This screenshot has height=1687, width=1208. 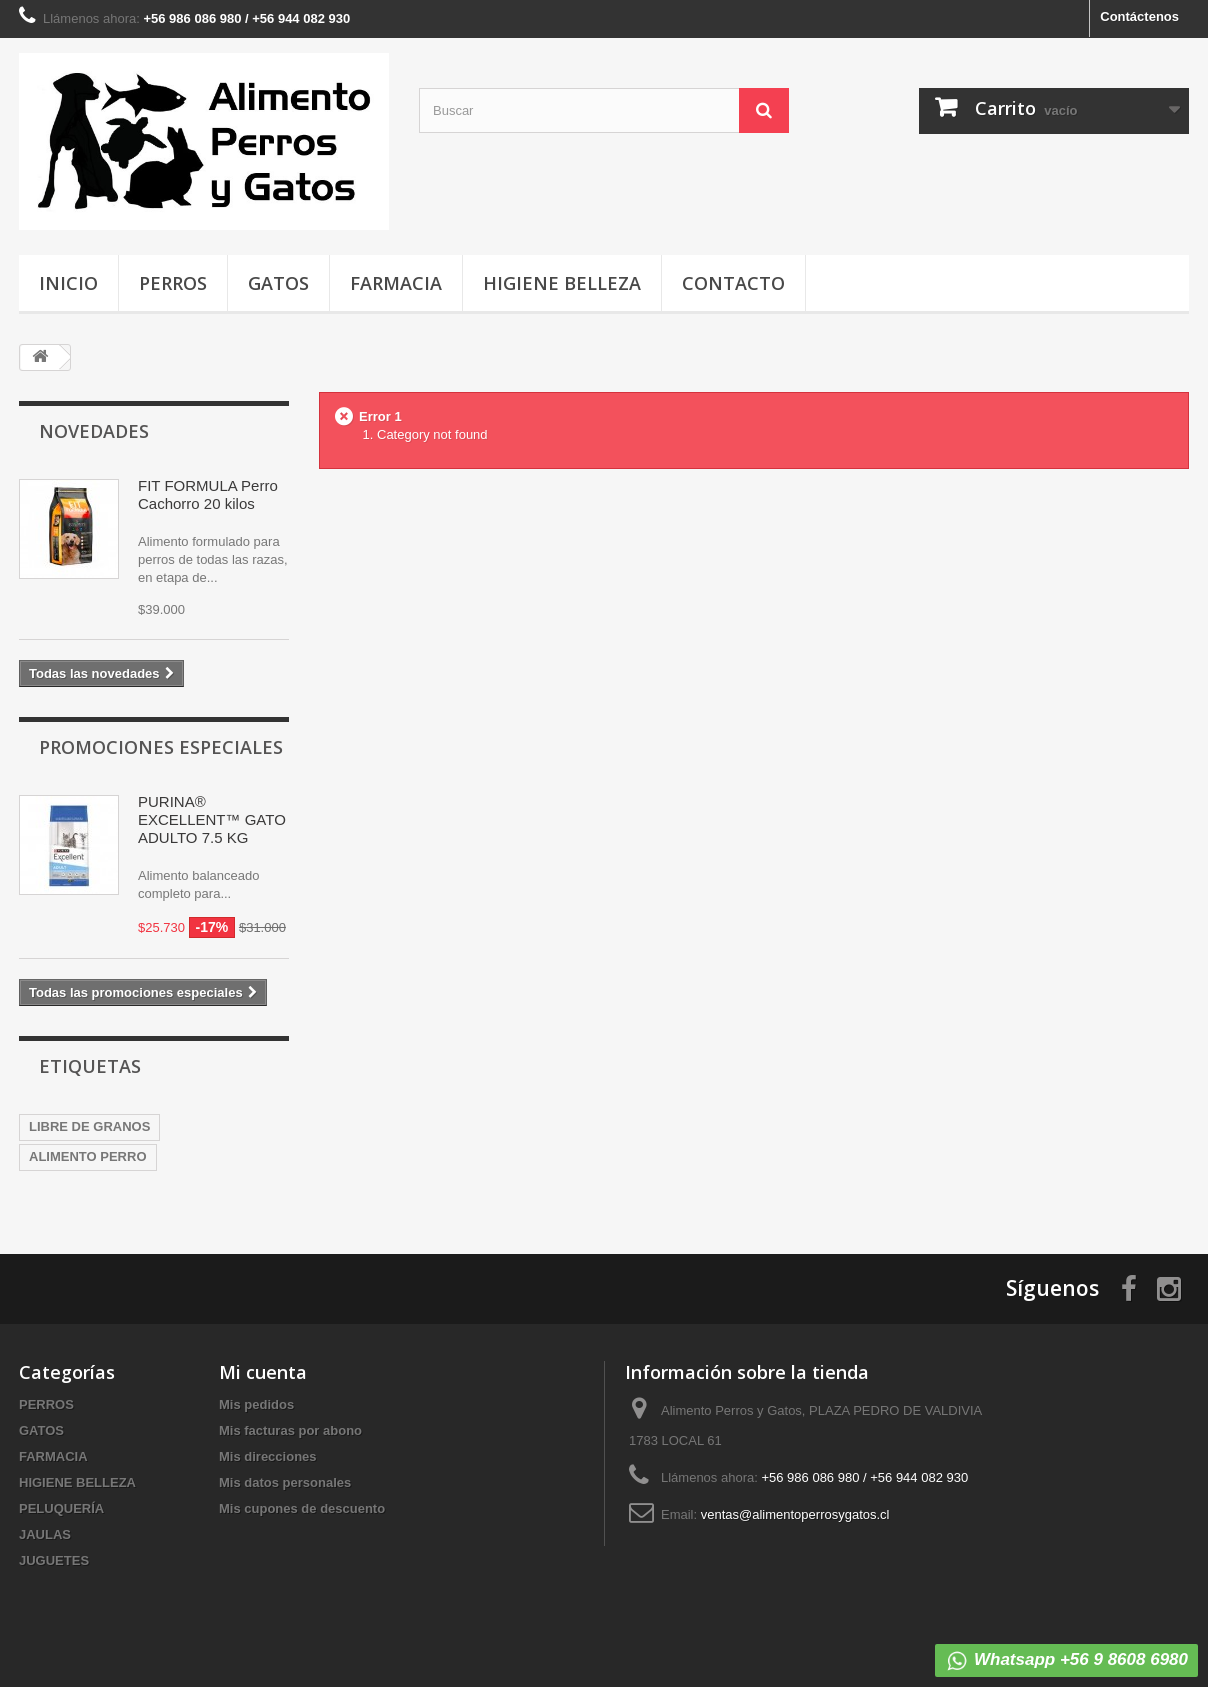 I want to click on Promociones especiales, so click(x=161, y=747).